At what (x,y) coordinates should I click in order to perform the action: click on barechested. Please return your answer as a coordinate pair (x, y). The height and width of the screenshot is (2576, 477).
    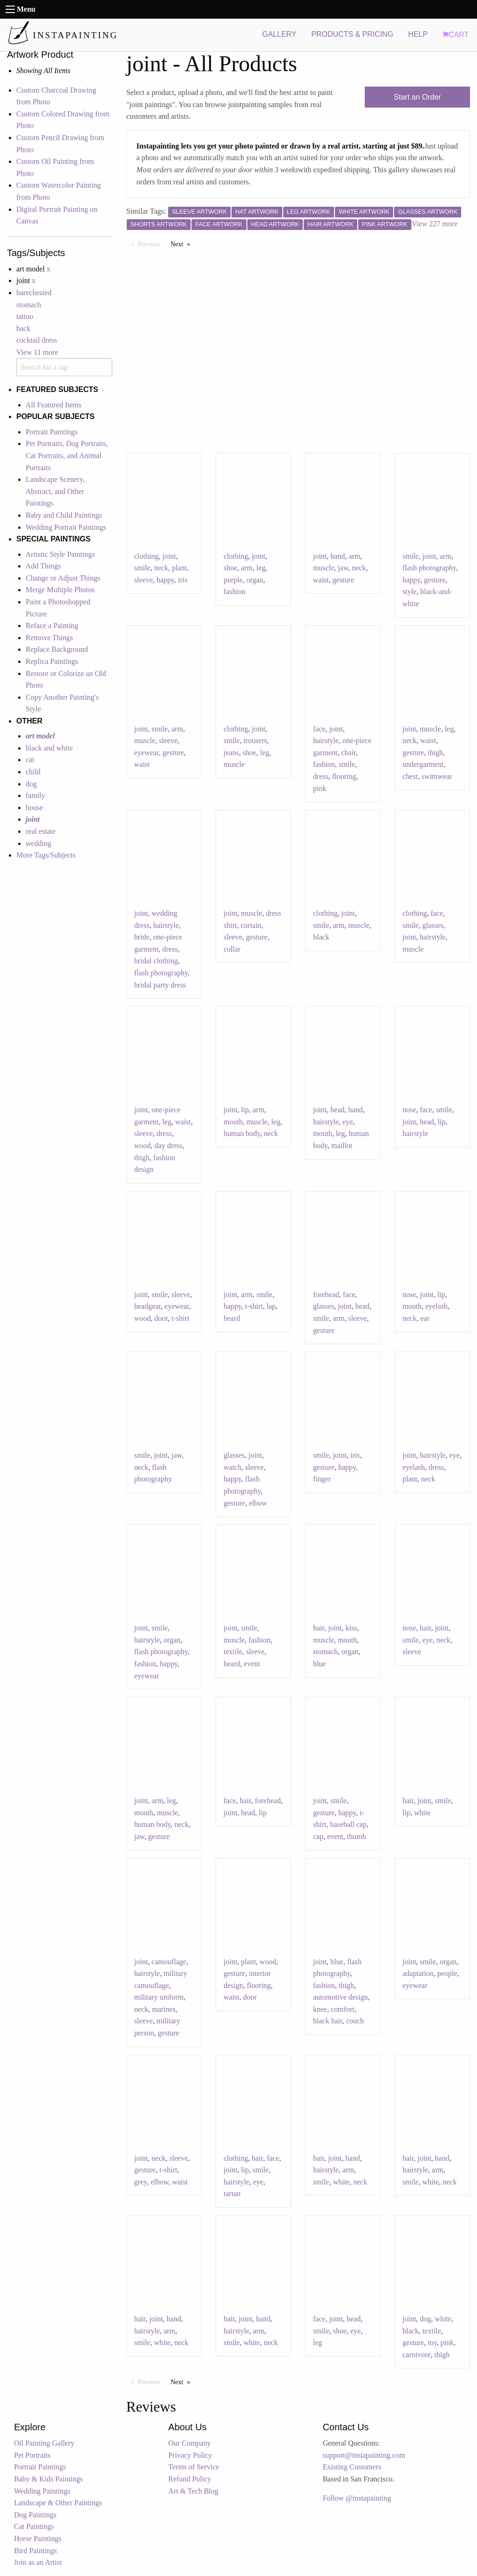
    Looking at the image, I should click on (34, 293).